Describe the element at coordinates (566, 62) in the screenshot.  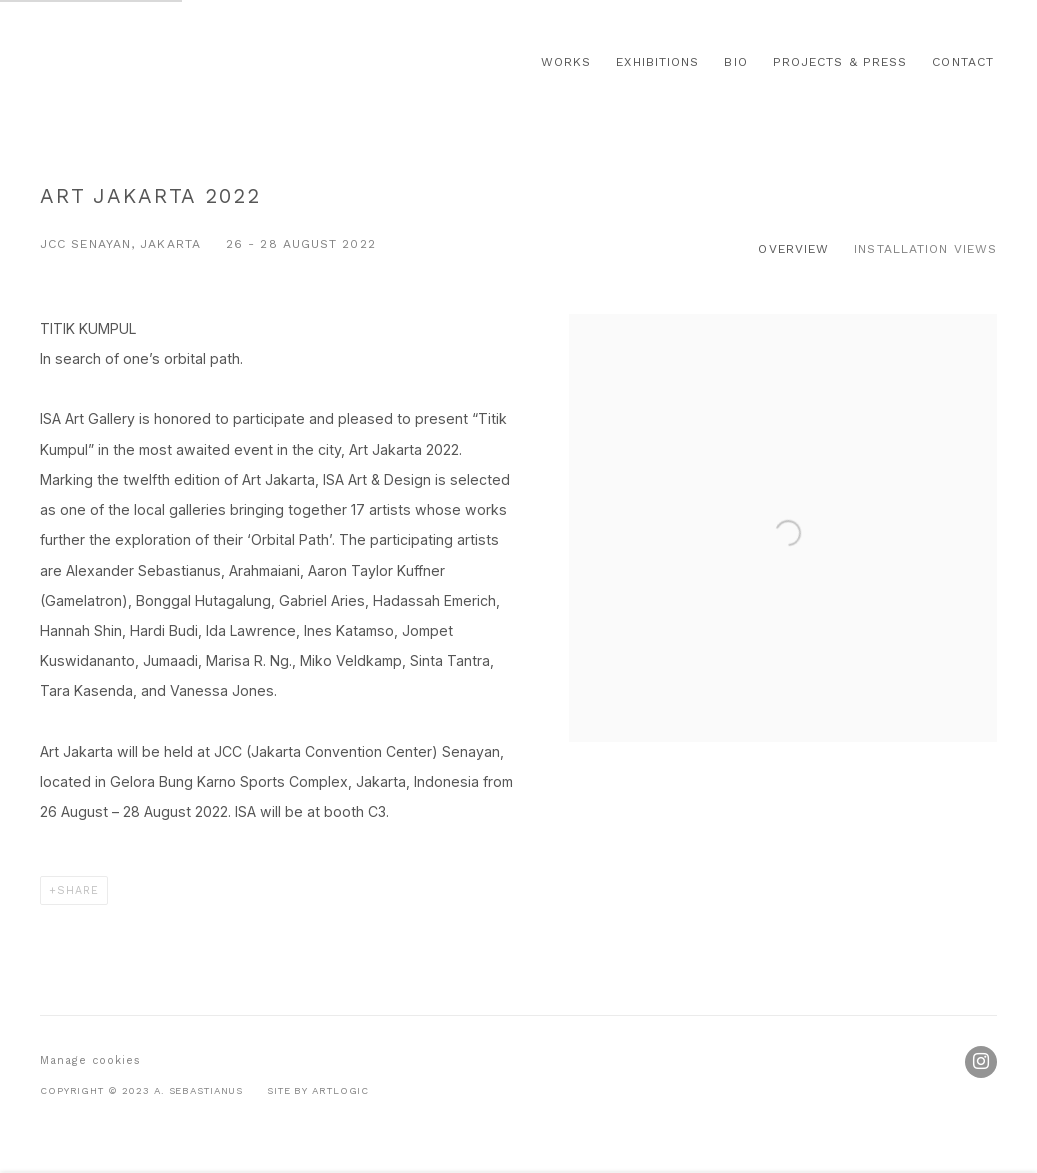
I see `Works [Link to Alexander Sebastianus H Works page]` at that location.